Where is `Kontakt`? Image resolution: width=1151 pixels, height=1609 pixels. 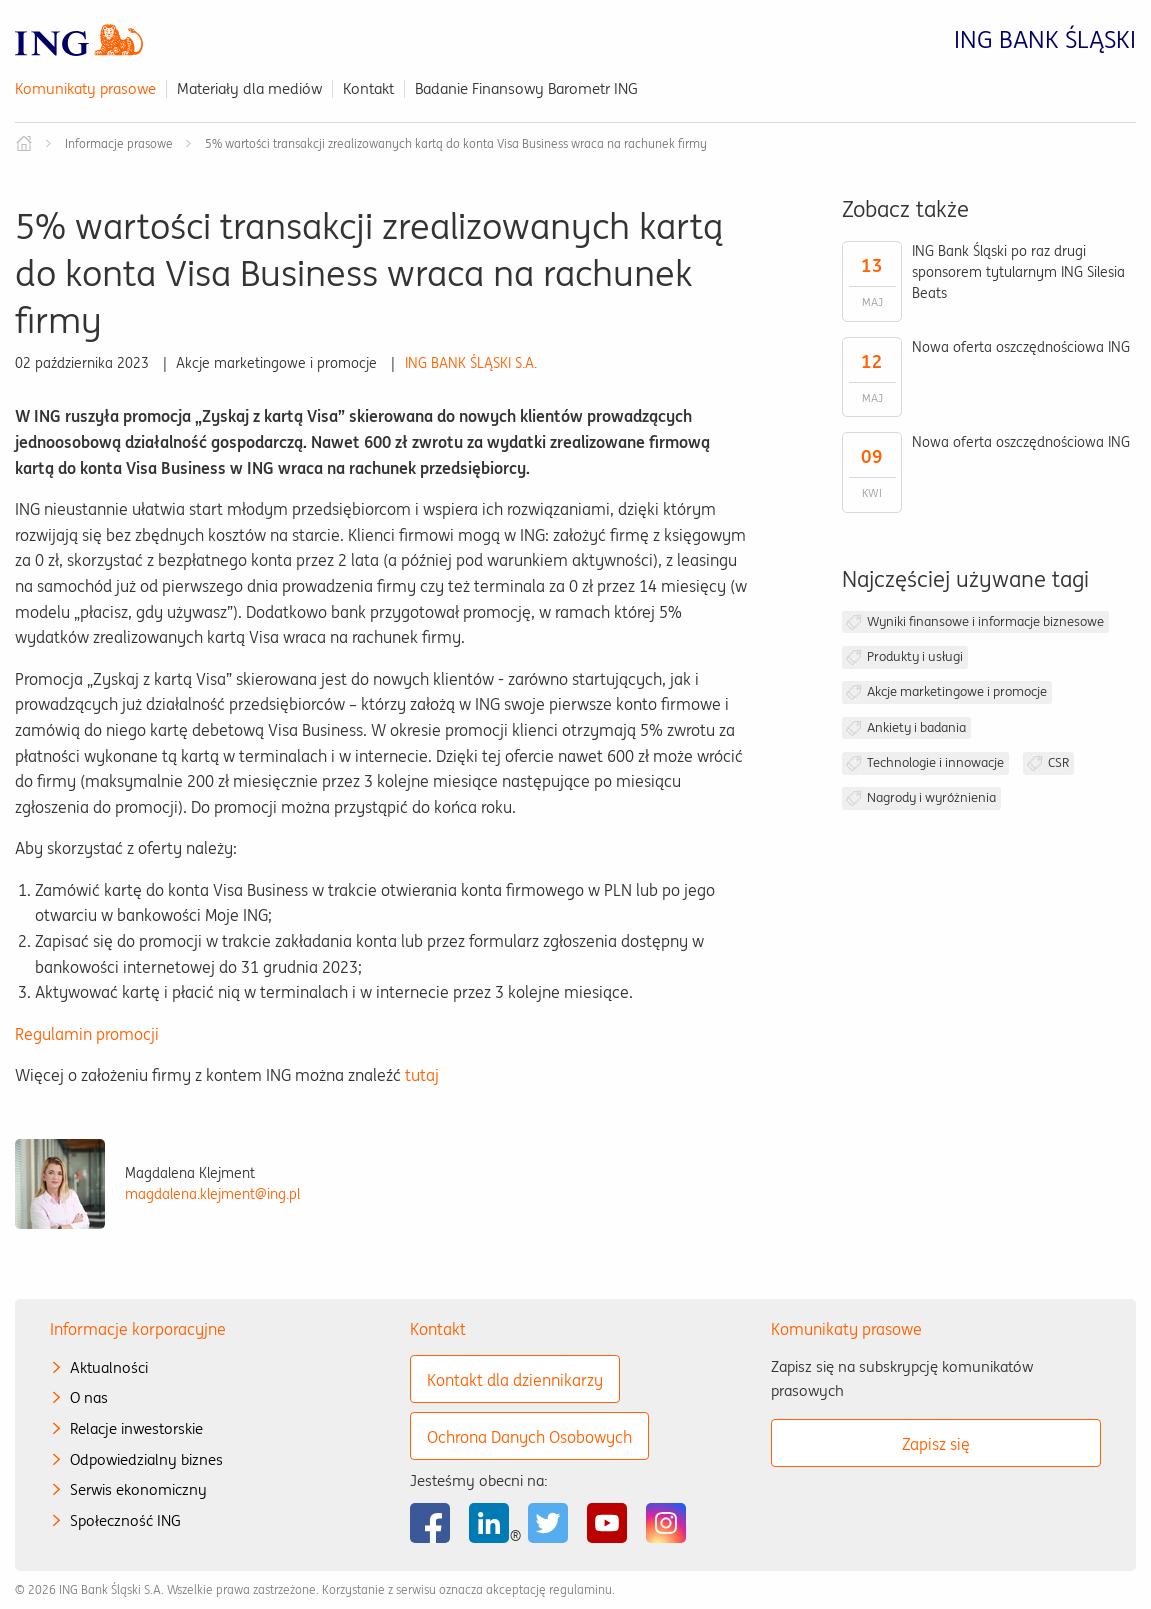 Kontakt is located at coordinates (368, 88).